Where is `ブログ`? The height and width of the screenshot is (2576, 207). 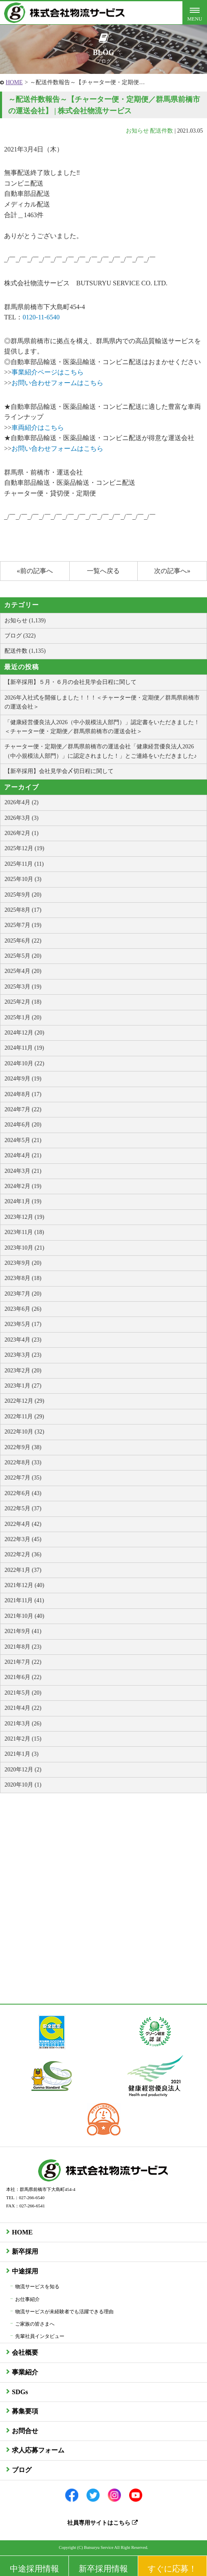
ブログ is located at coordinates (22, 2469).